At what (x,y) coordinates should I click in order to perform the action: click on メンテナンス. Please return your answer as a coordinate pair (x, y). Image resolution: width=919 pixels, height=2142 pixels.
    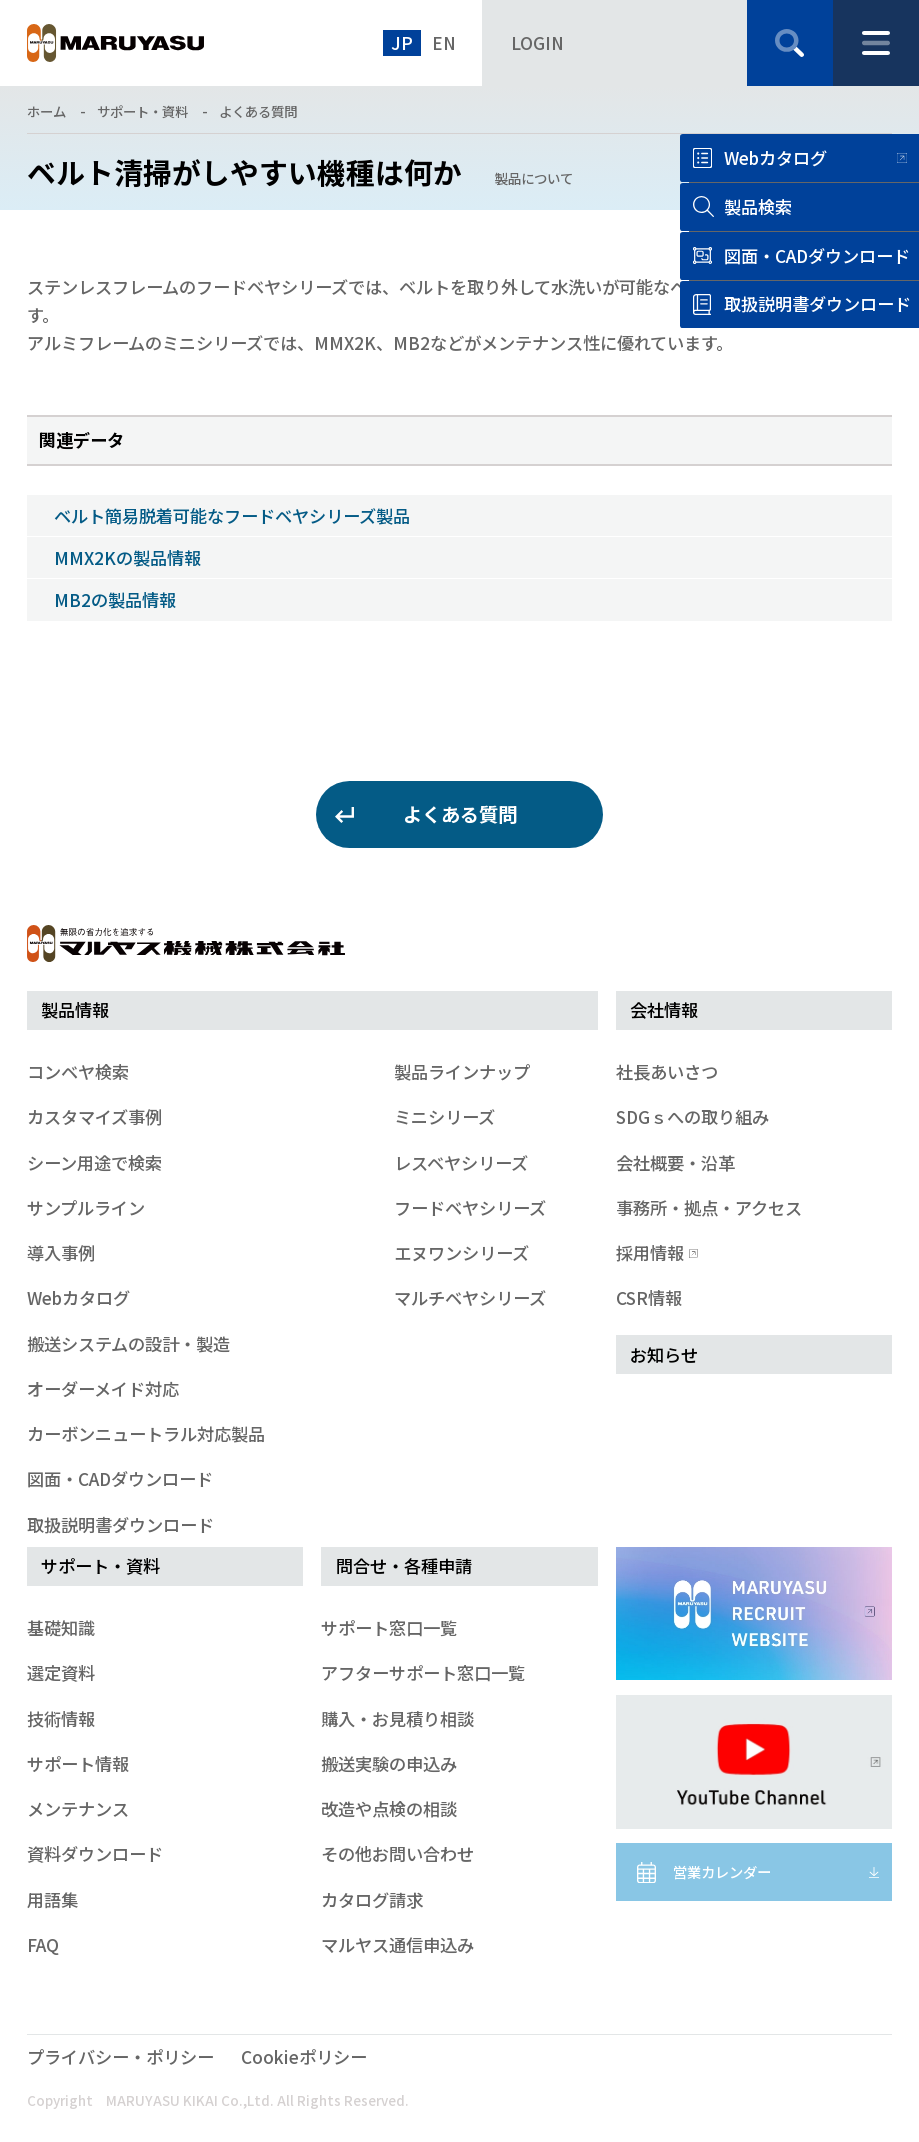
    Looking at the image, I should click on (78, 1808).